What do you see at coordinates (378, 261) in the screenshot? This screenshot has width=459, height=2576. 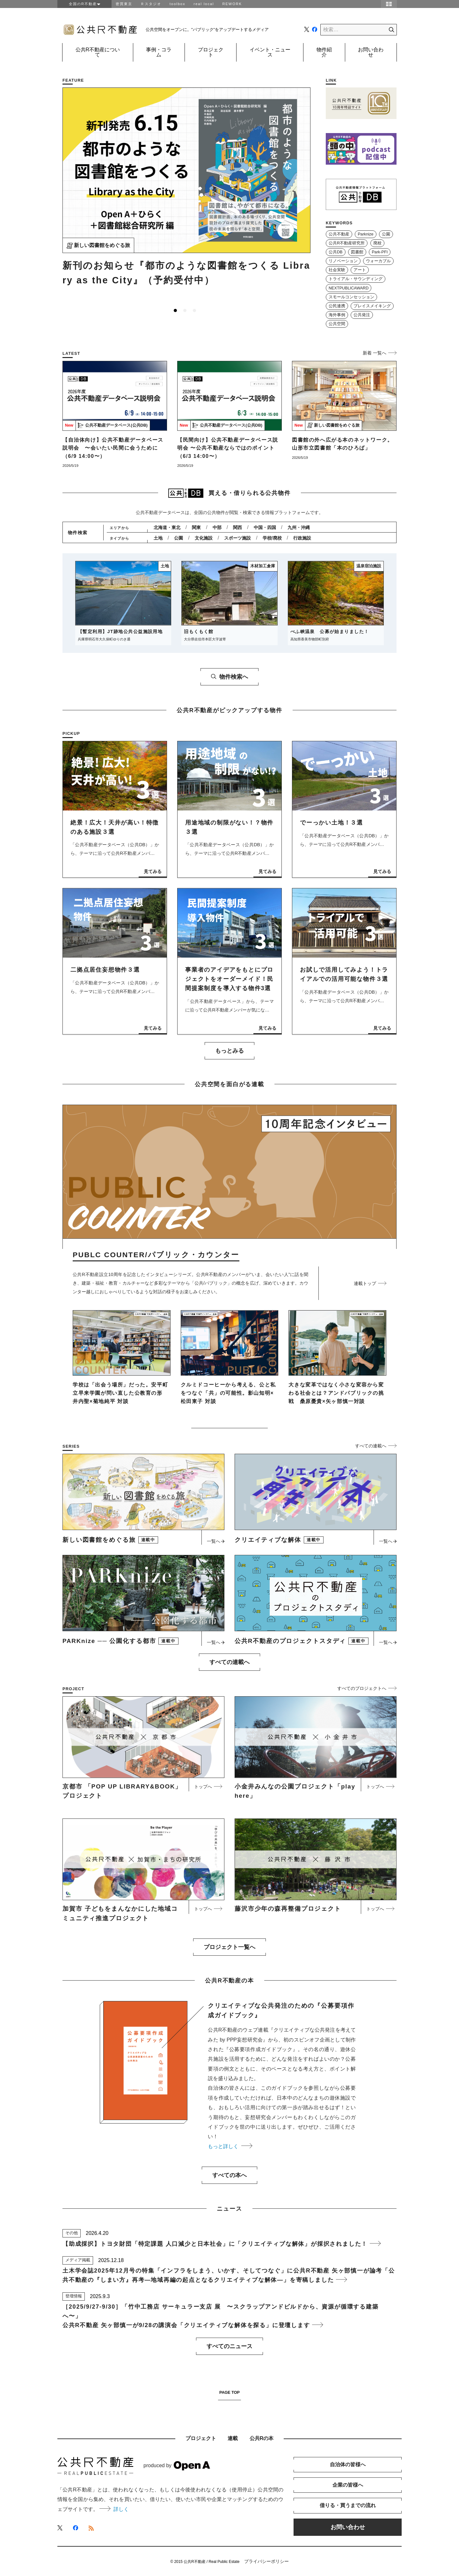 I see `ウォーカブル` at bounding box center [378, 261].